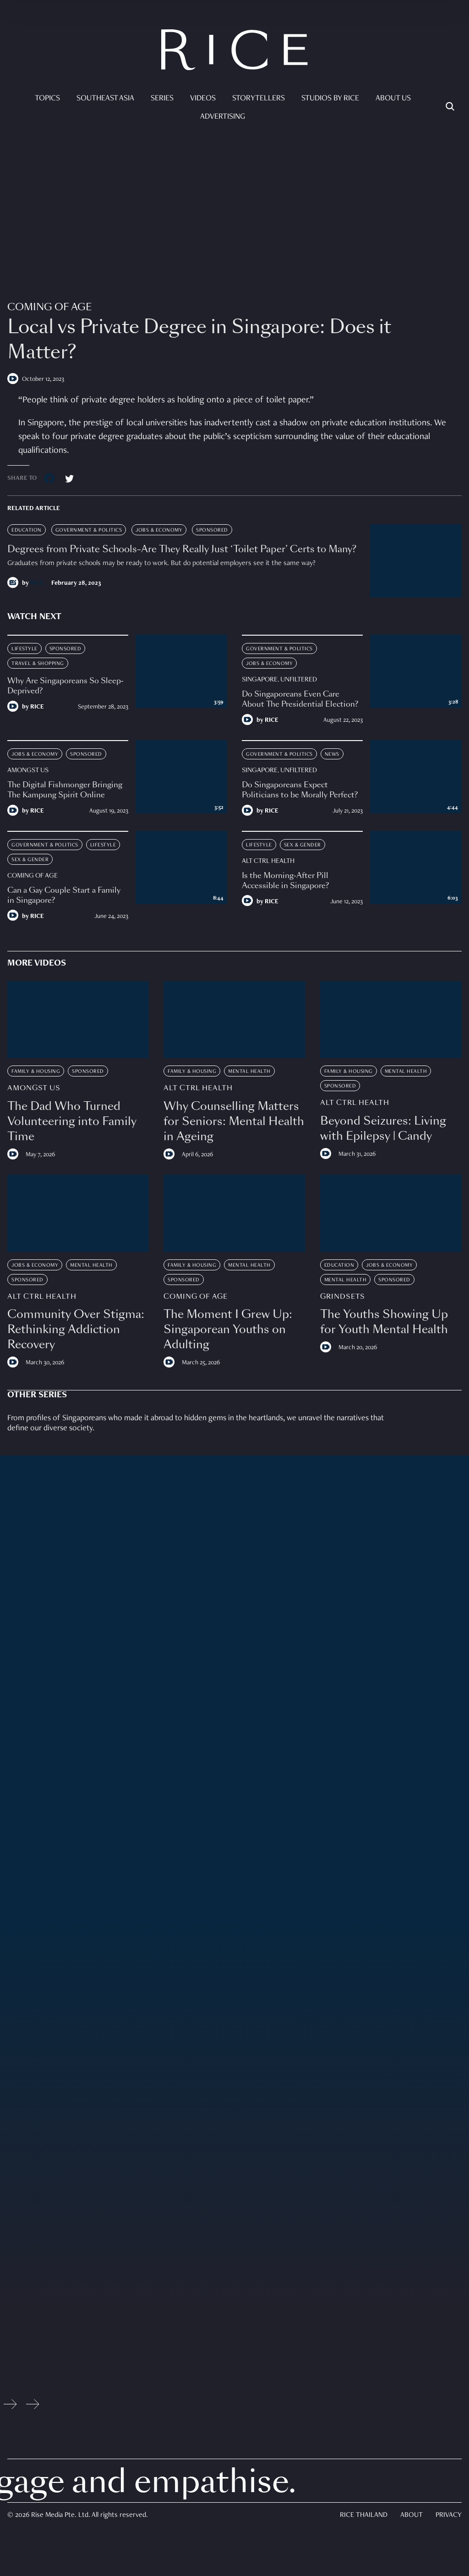 Image resolution: width=469 pixels, height=2576 pixels. I want to click on Lifestyle, so click(24, 649).